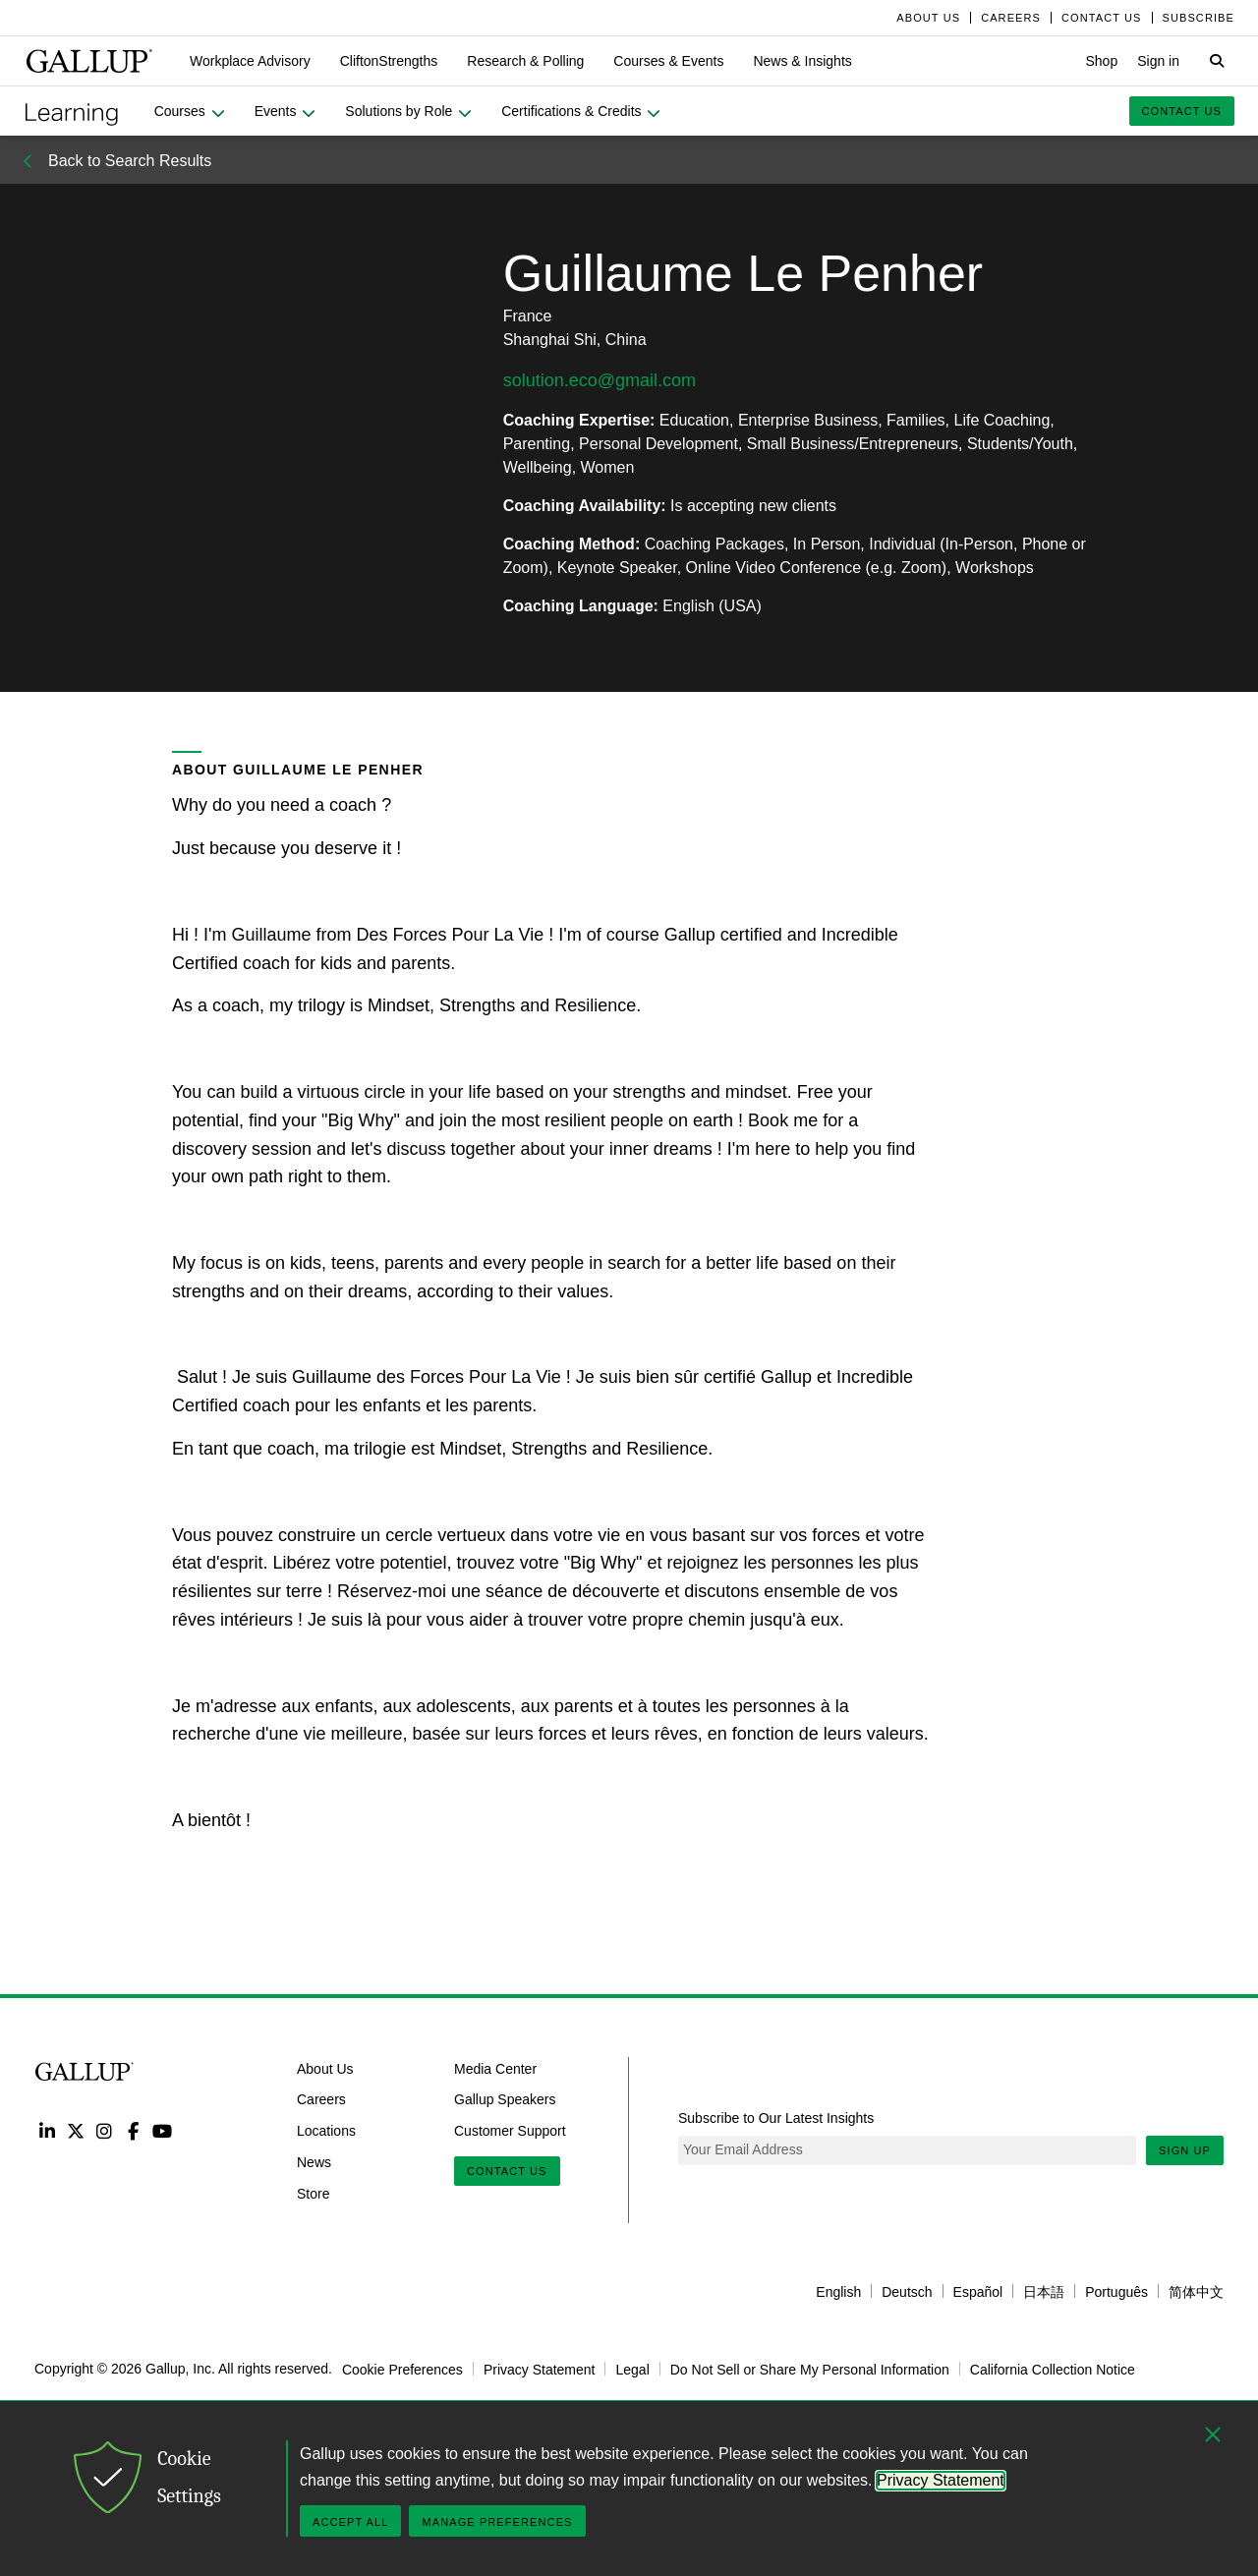 The height and width of the screenshot is (2576, 1258). I want to click on Do Not Sell or Share My Personal Information, so click(809, 2368).